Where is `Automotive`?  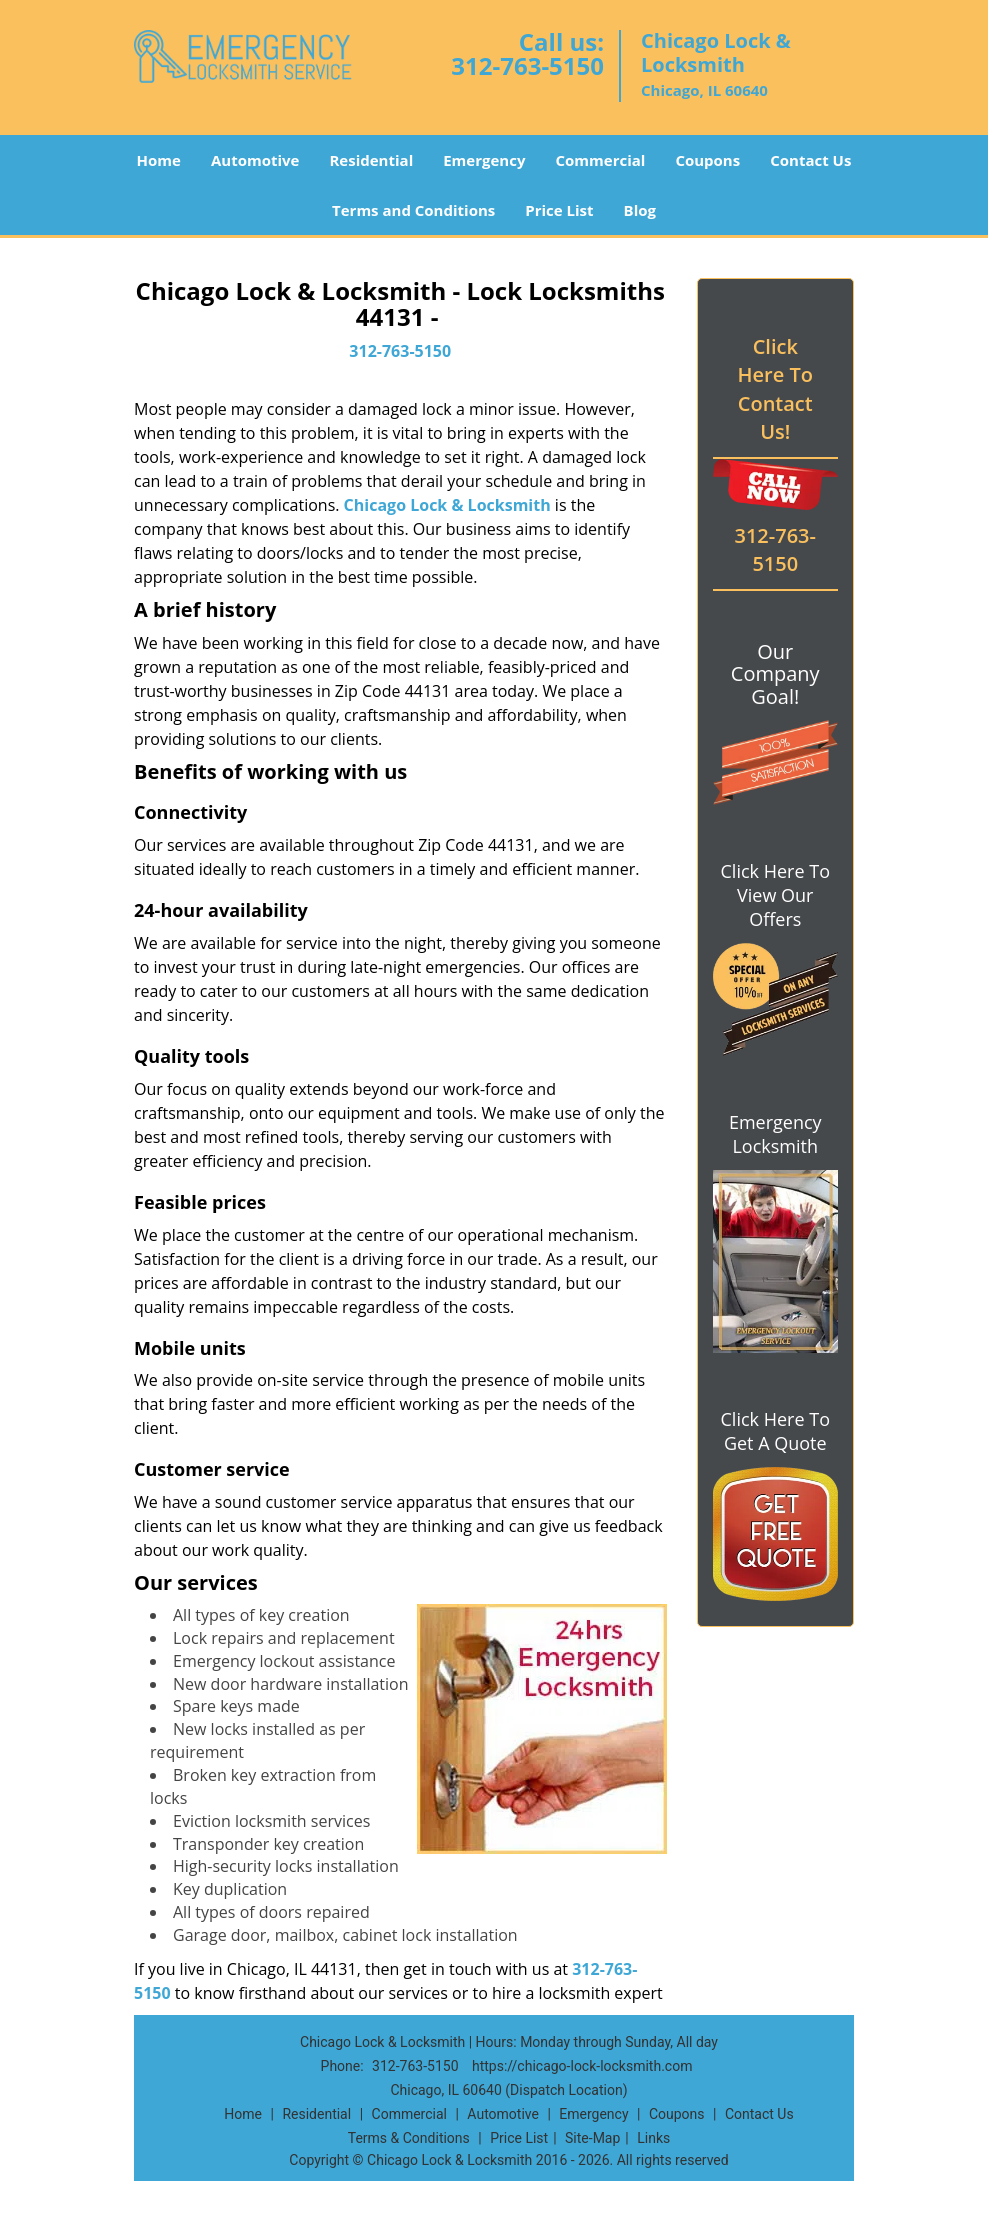 Automotive is located at coordinates (255, 160).